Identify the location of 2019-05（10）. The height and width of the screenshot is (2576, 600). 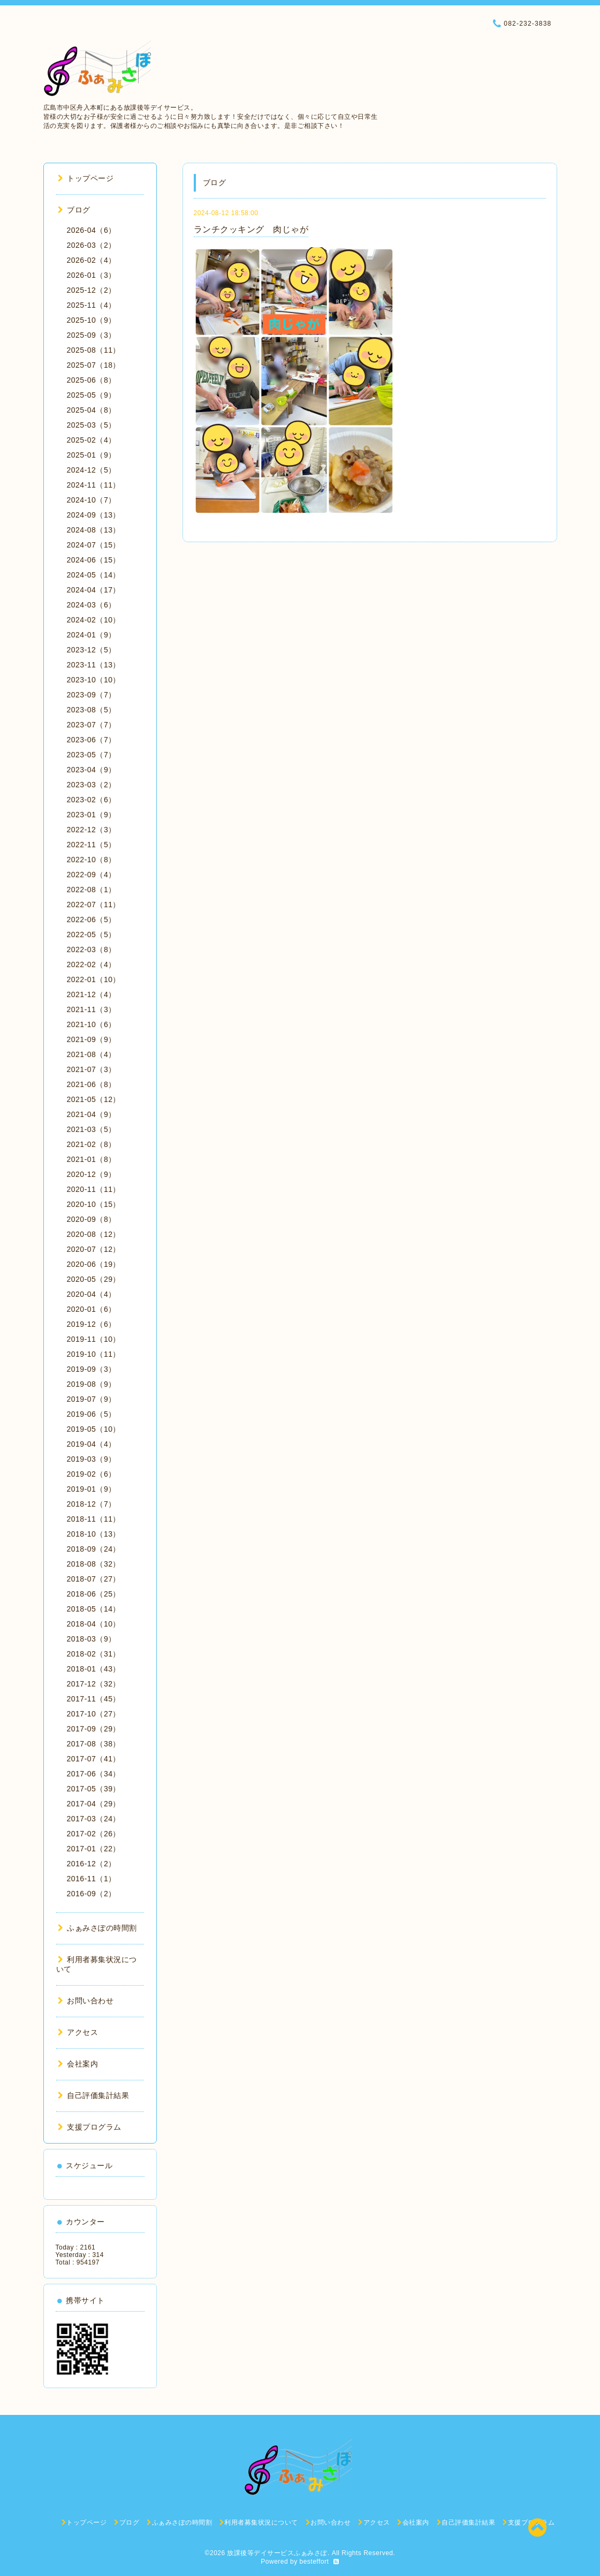
(93, 1429).